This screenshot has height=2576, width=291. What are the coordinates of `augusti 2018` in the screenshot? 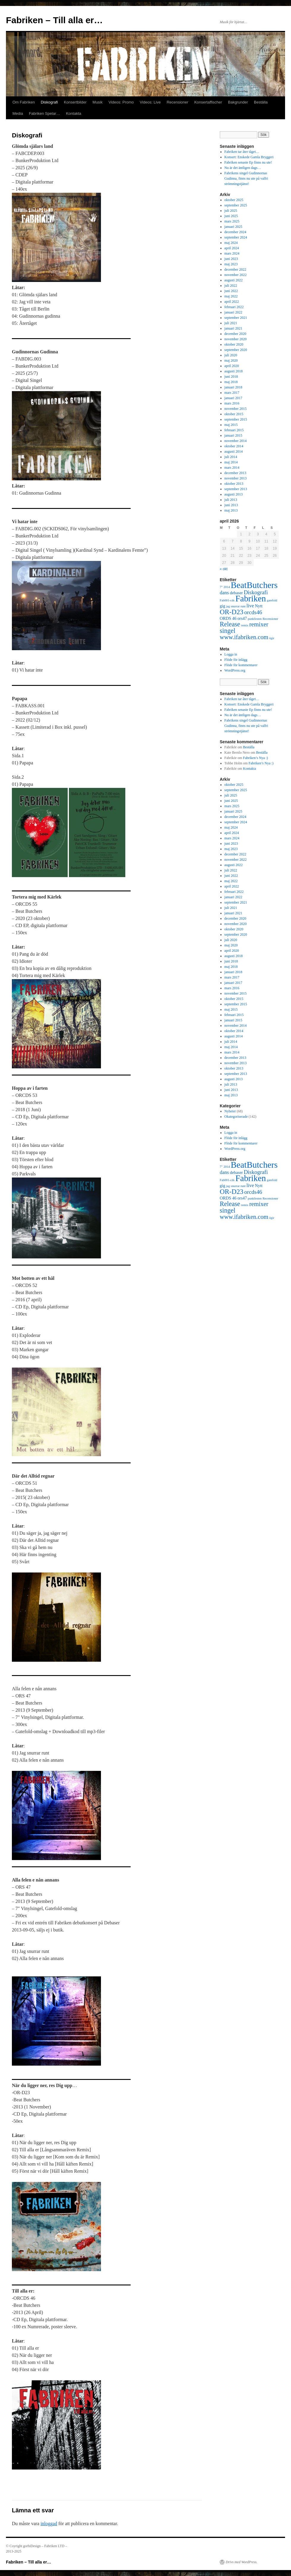 It's located at (233, 371).